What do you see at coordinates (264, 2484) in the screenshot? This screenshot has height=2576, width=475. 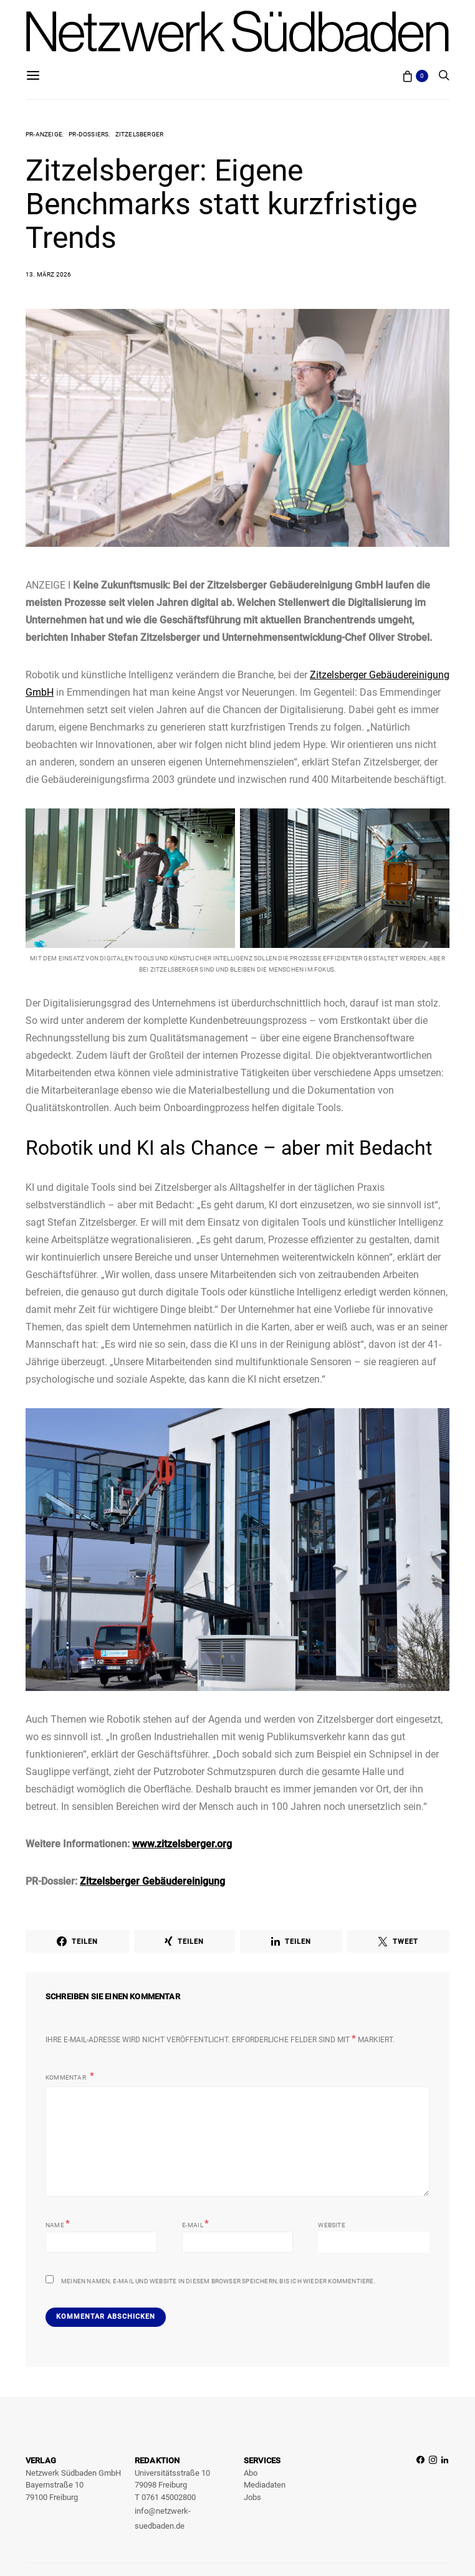 I see `Mediadaten` at bounding box center [264, 2484].